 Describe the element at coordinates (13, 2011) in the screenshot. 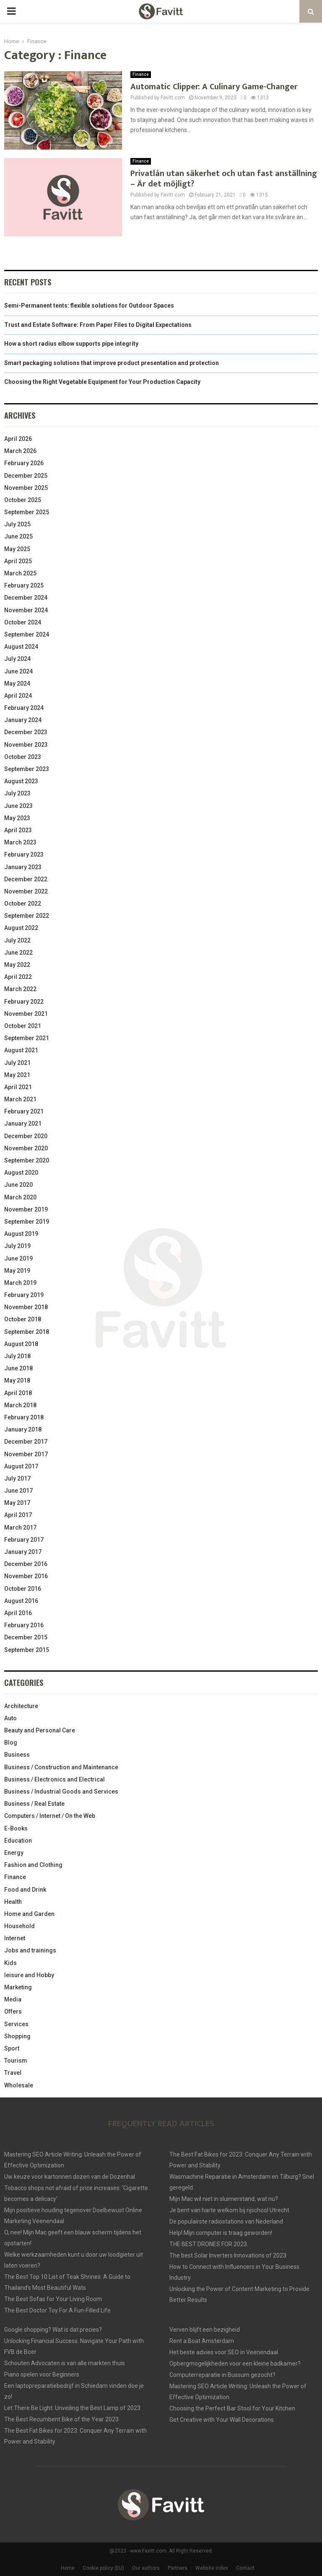

I see `Offers` at that location.